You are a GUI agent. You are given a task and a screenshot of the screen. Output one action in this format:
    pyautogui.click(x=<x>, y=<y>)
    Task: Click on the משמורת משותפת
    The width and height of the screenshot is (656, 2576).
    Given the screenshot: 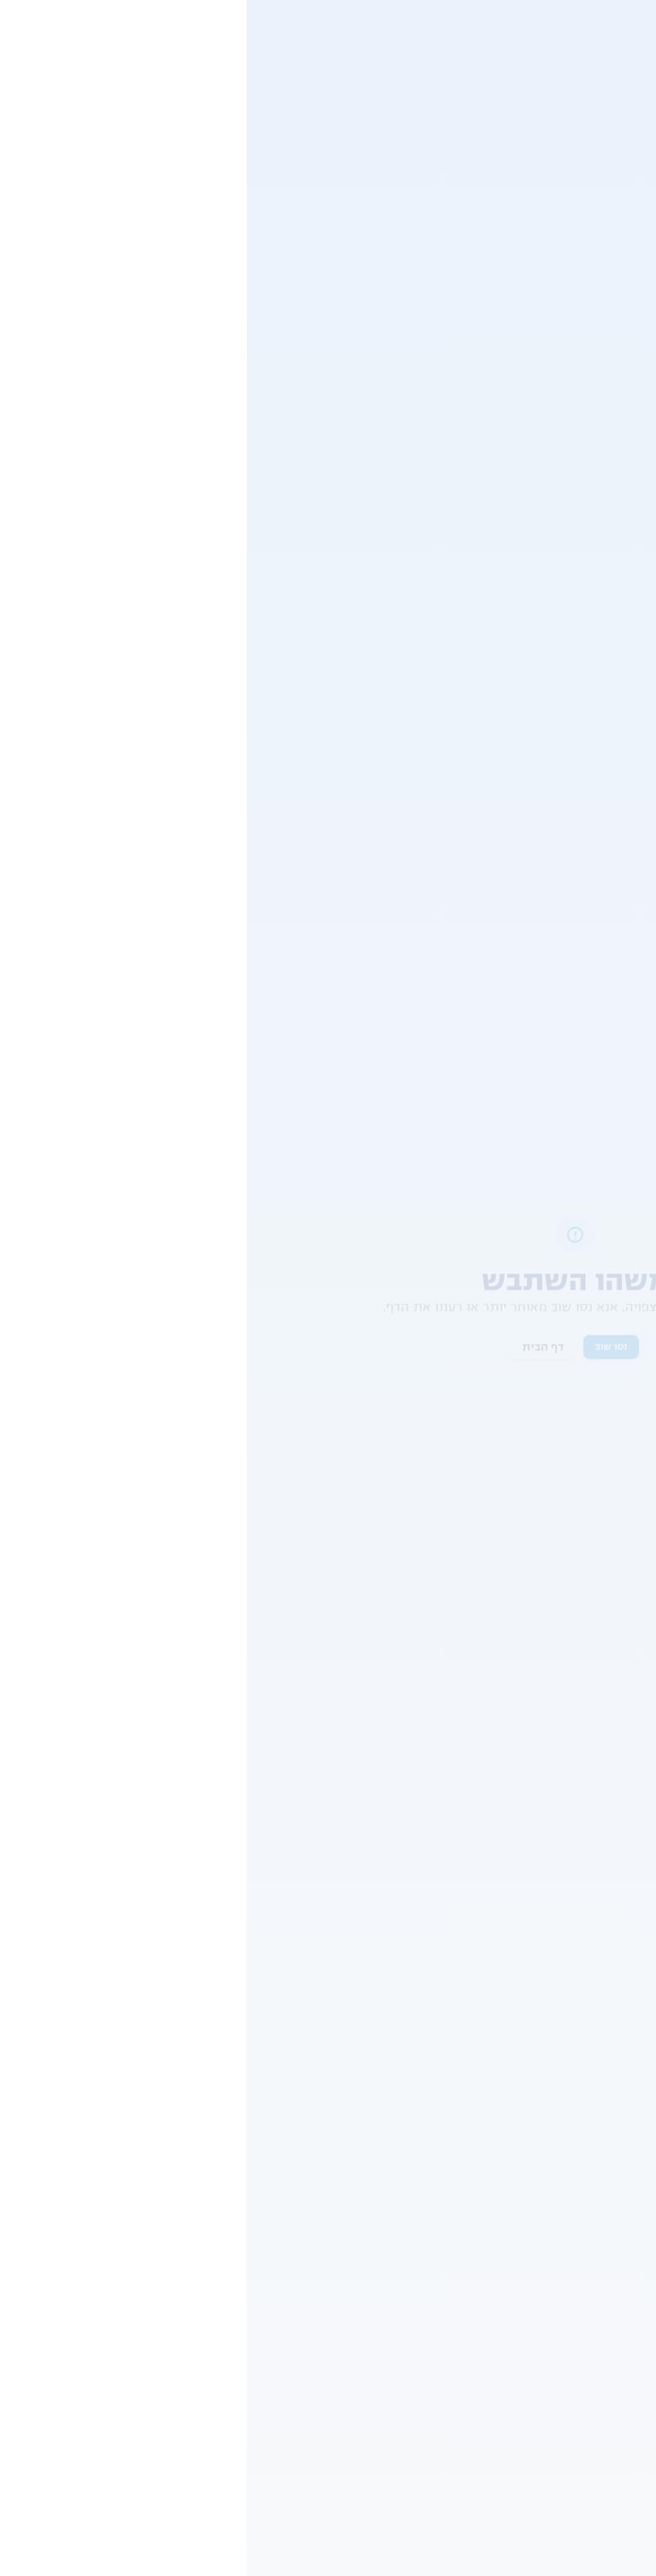 What is the action you would take?
    pyautogui.click(x=400, y=2275)
    